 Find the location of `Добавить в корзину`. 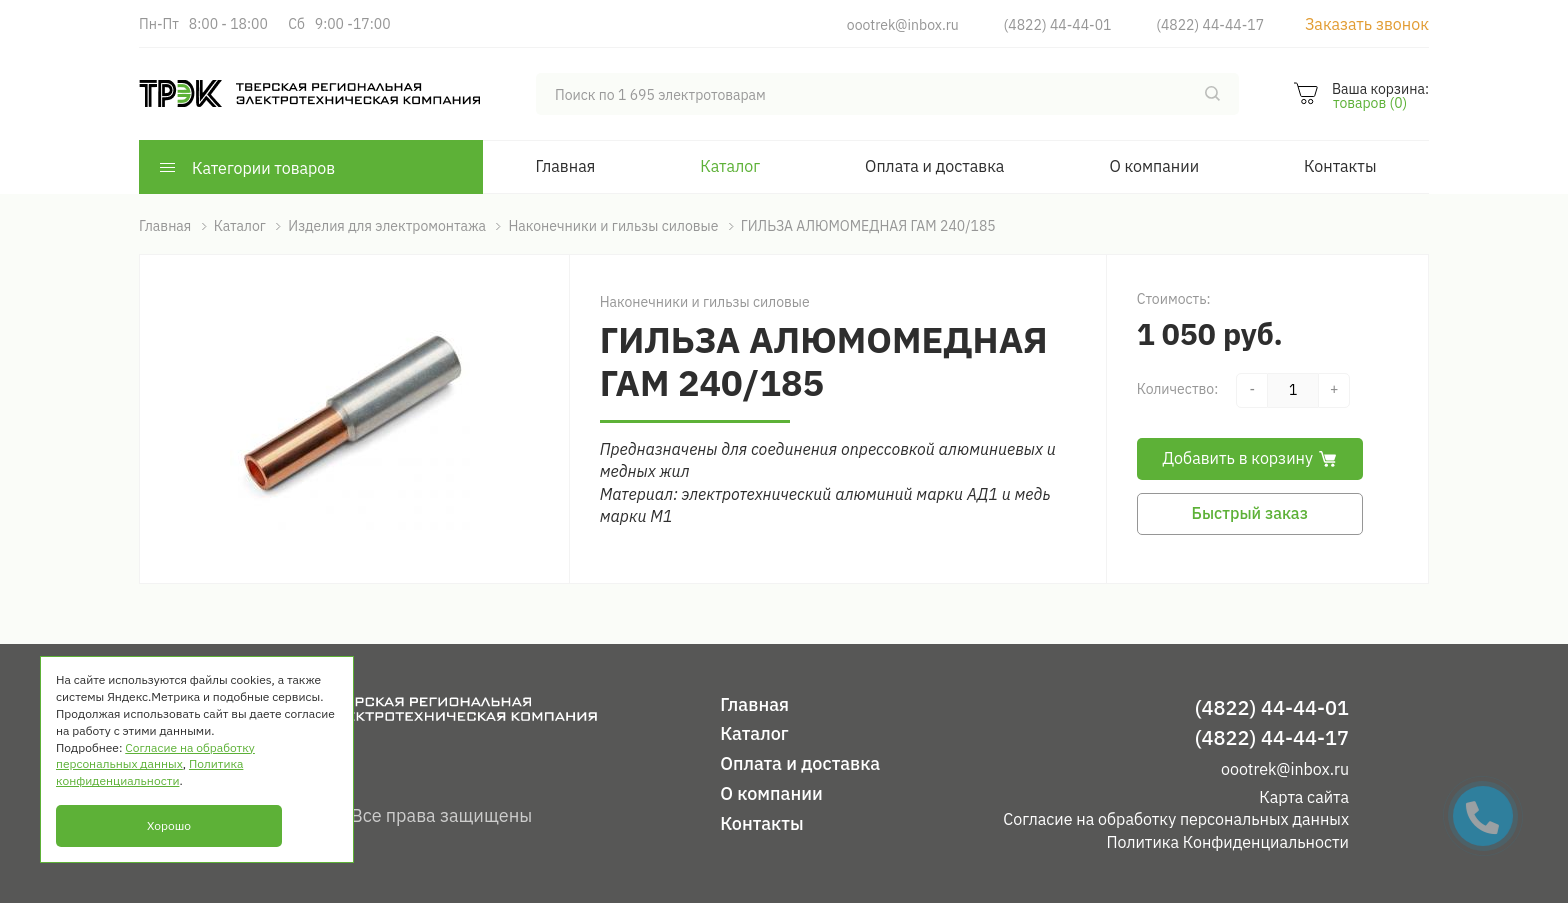

Добавить в корзину is located at coordinates (1250, 458).